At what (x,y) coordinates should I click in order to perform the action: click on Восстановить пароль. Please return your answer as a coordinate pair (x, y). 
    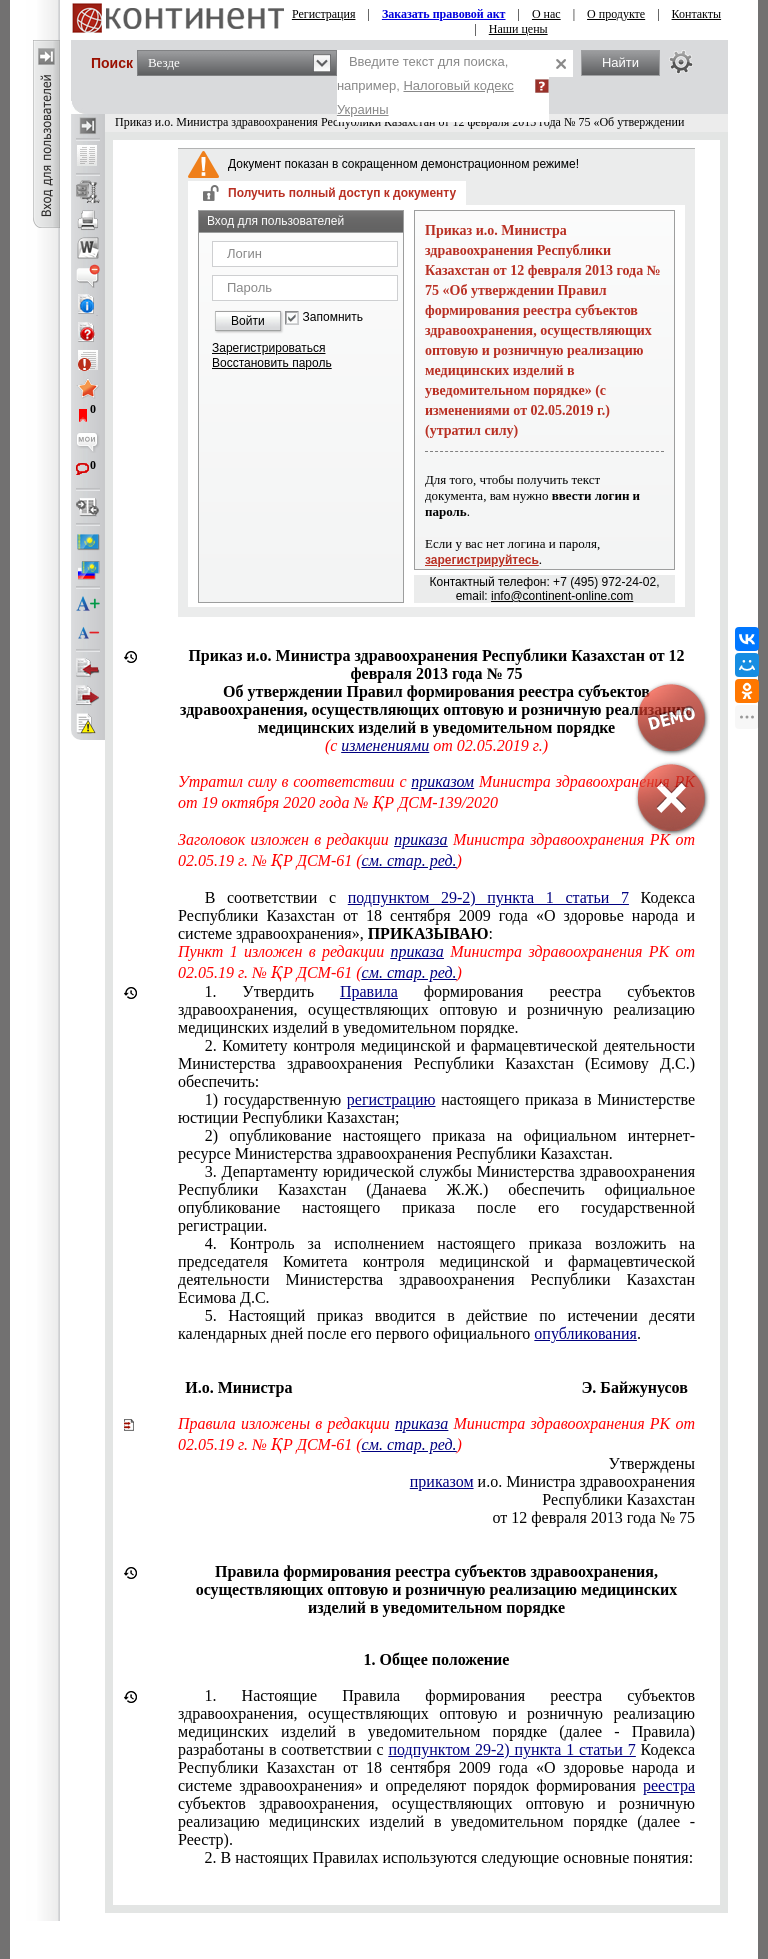
    Looking at the image, I should click on (272, 363).